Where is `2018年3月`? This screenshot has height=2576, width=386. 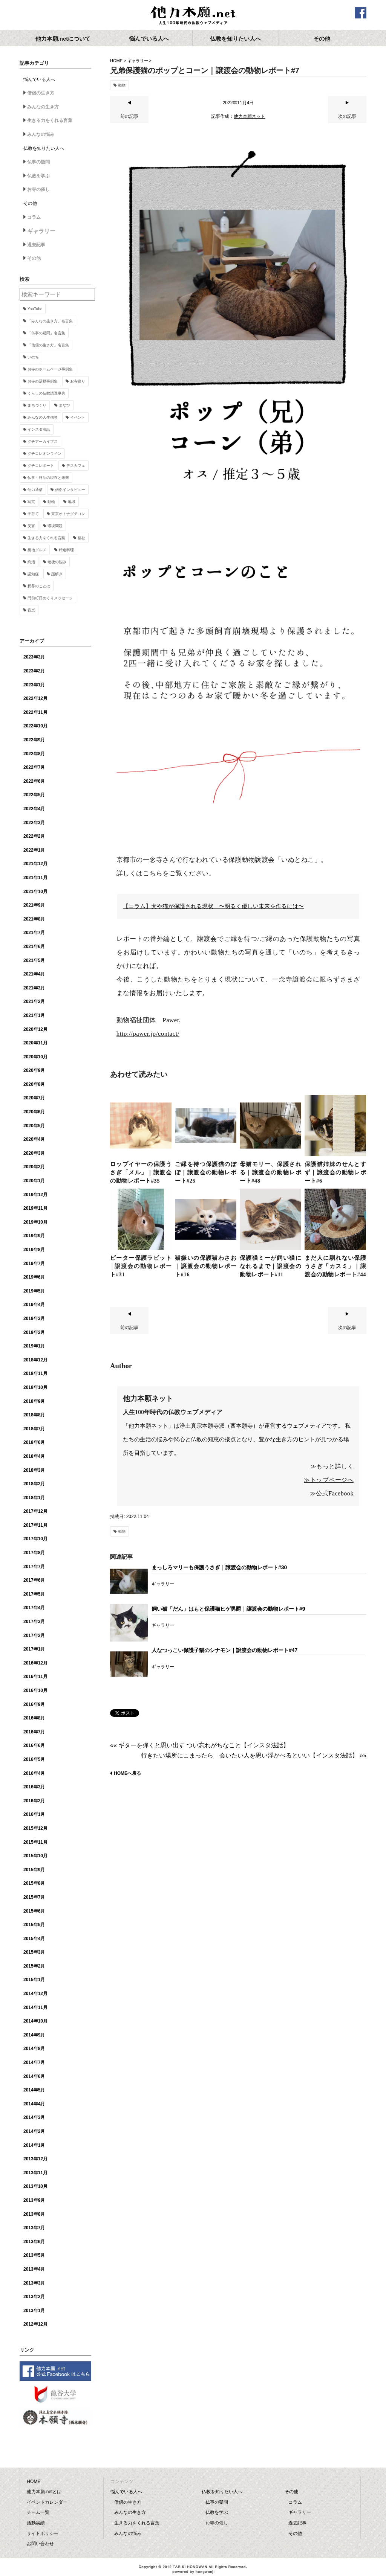 2018年3月 is located at coordinates (34, 1470).